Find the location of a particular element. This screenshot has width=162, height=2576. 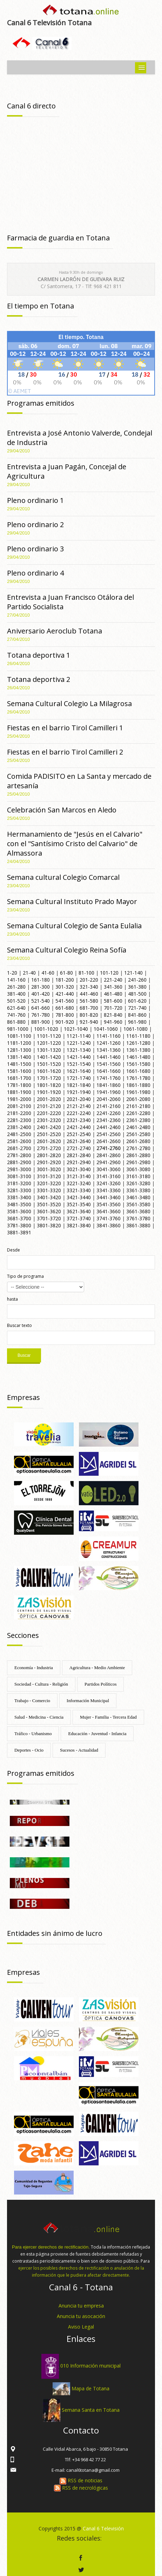

2421-2440 is located at coordinates (79, 1127).